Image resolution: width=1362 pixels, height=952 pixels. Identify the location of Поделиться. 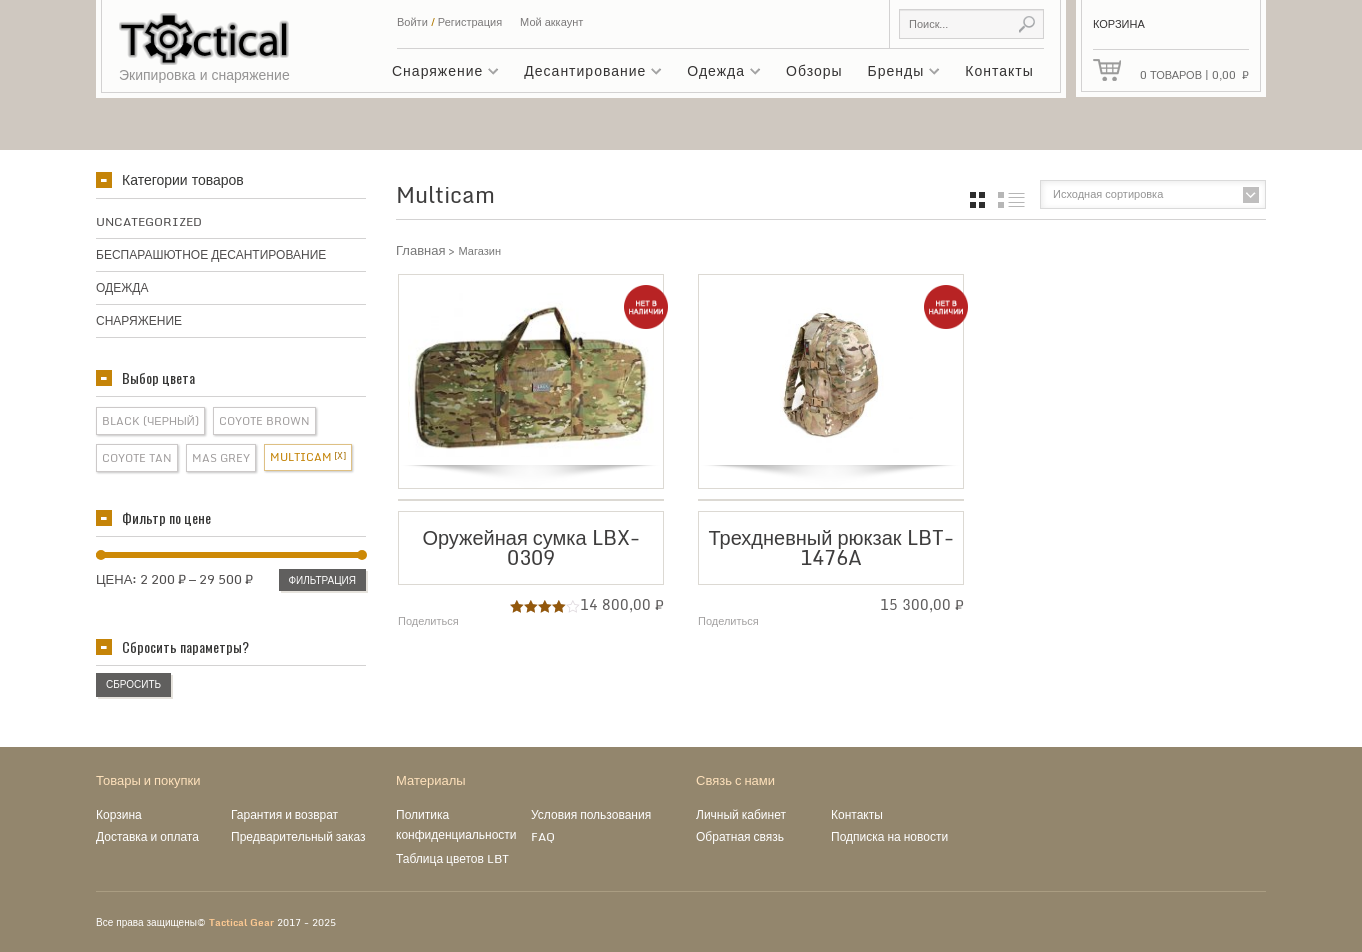
(428, 621).